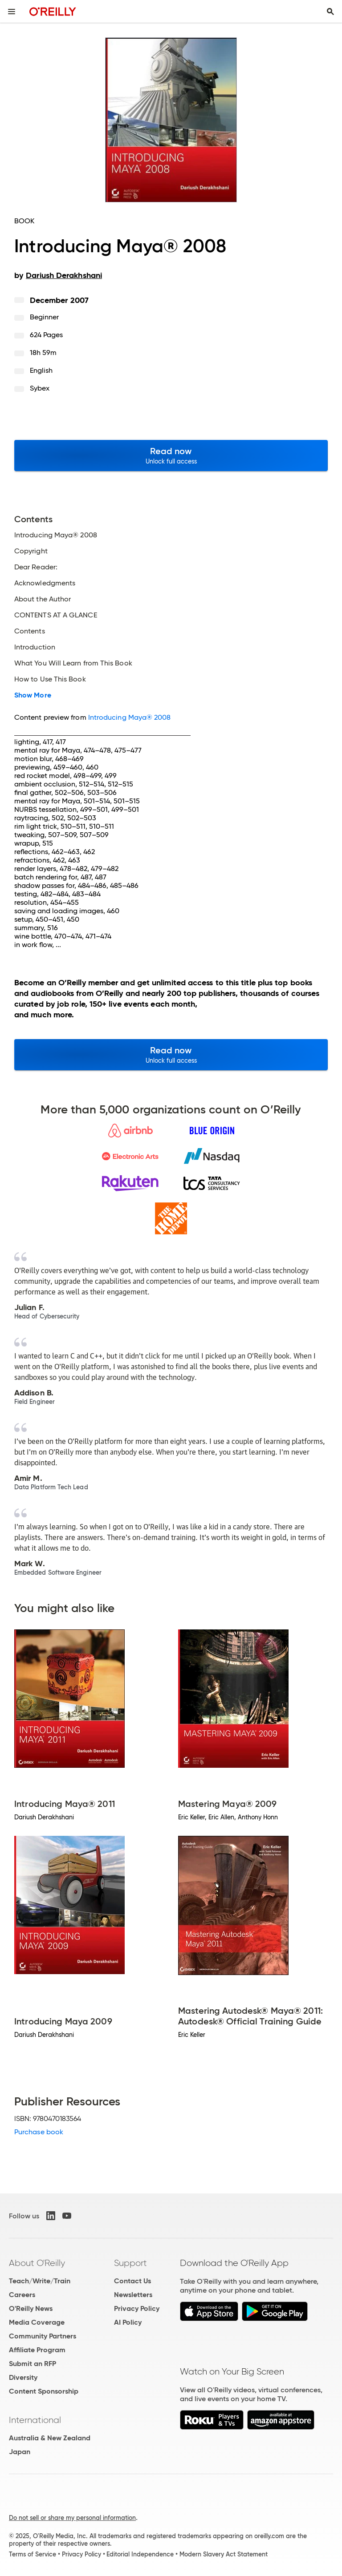  I want to click on Terms of Service, so click(32, 2554).